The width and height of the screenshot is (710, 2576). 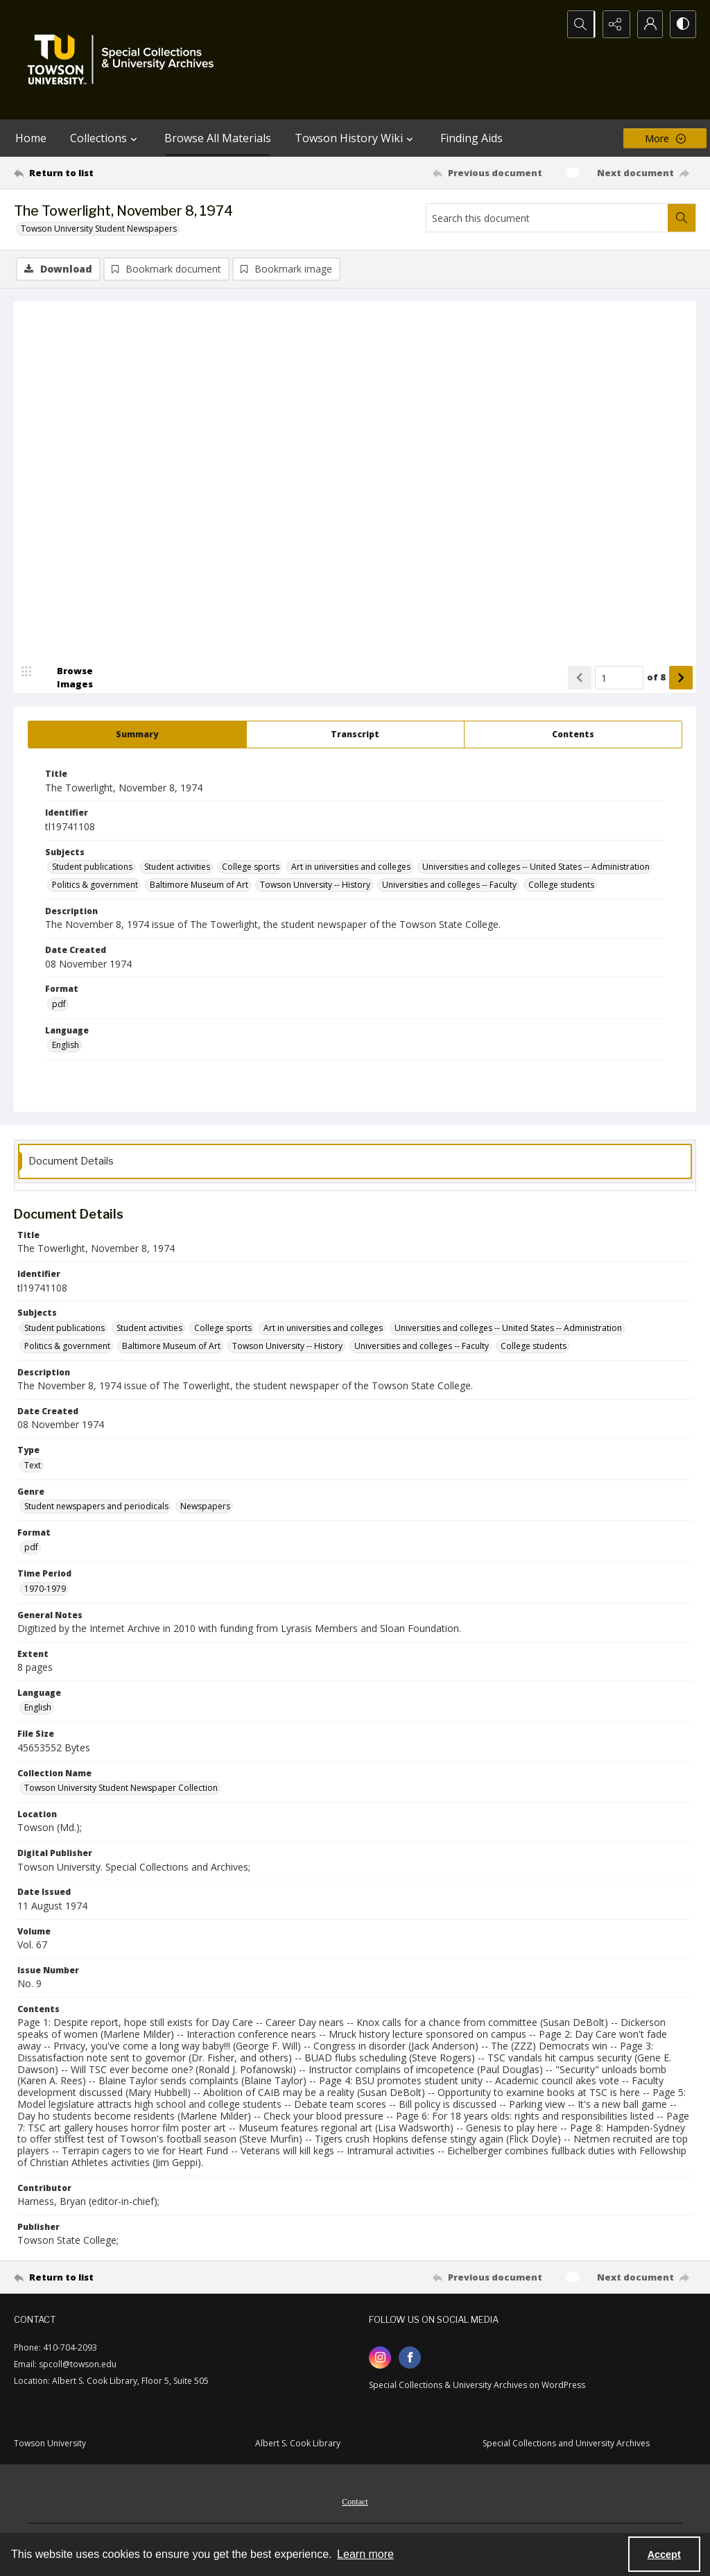 I want to click on of 8, so click(x=656, y=677).